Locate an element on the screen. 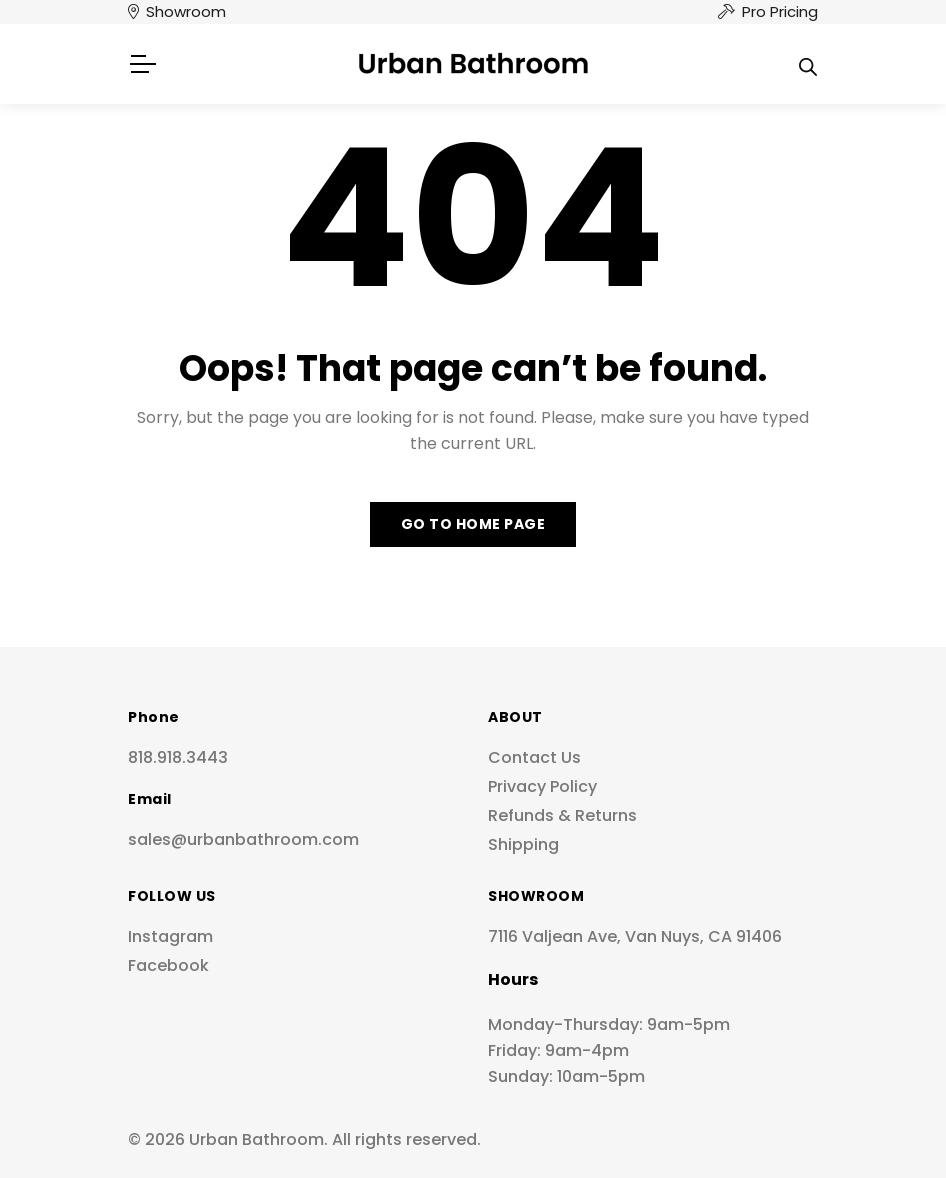  818.918.3443 is located at coordinates (178, 757).